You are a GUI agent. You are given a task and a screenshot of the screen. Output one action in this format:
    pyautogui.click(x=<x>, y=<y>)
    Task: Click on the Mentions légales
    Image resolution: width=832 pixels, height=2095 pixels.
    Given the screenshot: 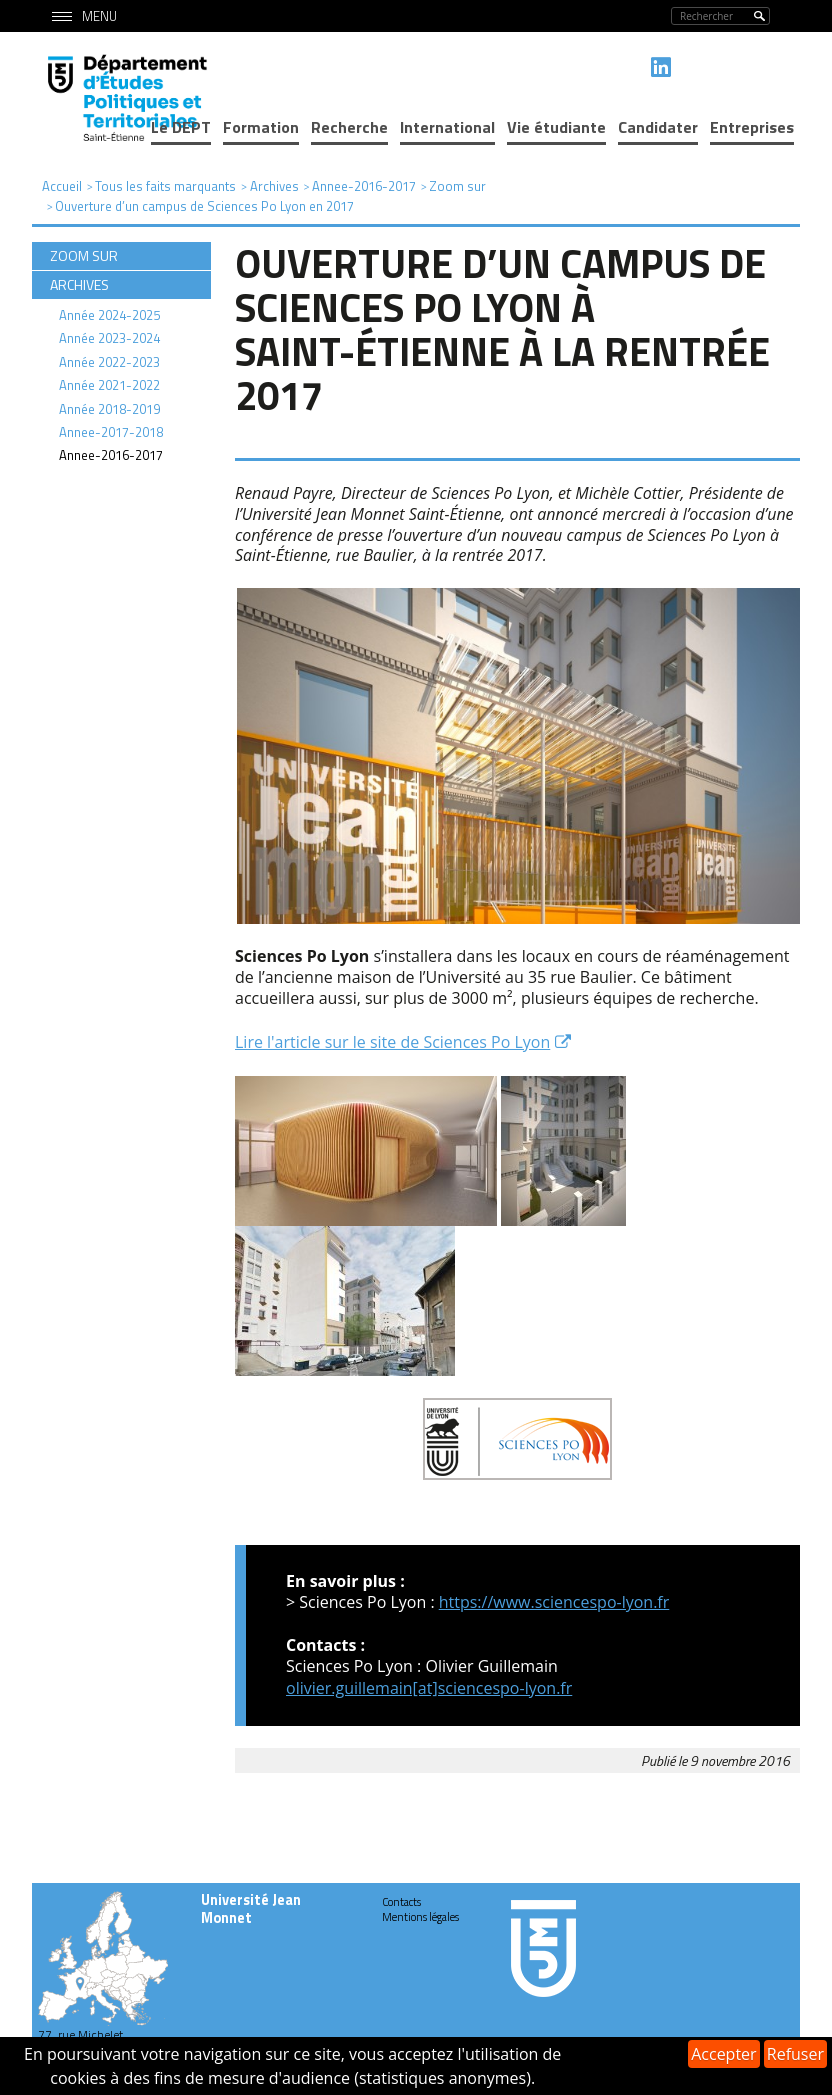 What is the action you would take?
    pyautogui.click(x=420, y=1917)
    